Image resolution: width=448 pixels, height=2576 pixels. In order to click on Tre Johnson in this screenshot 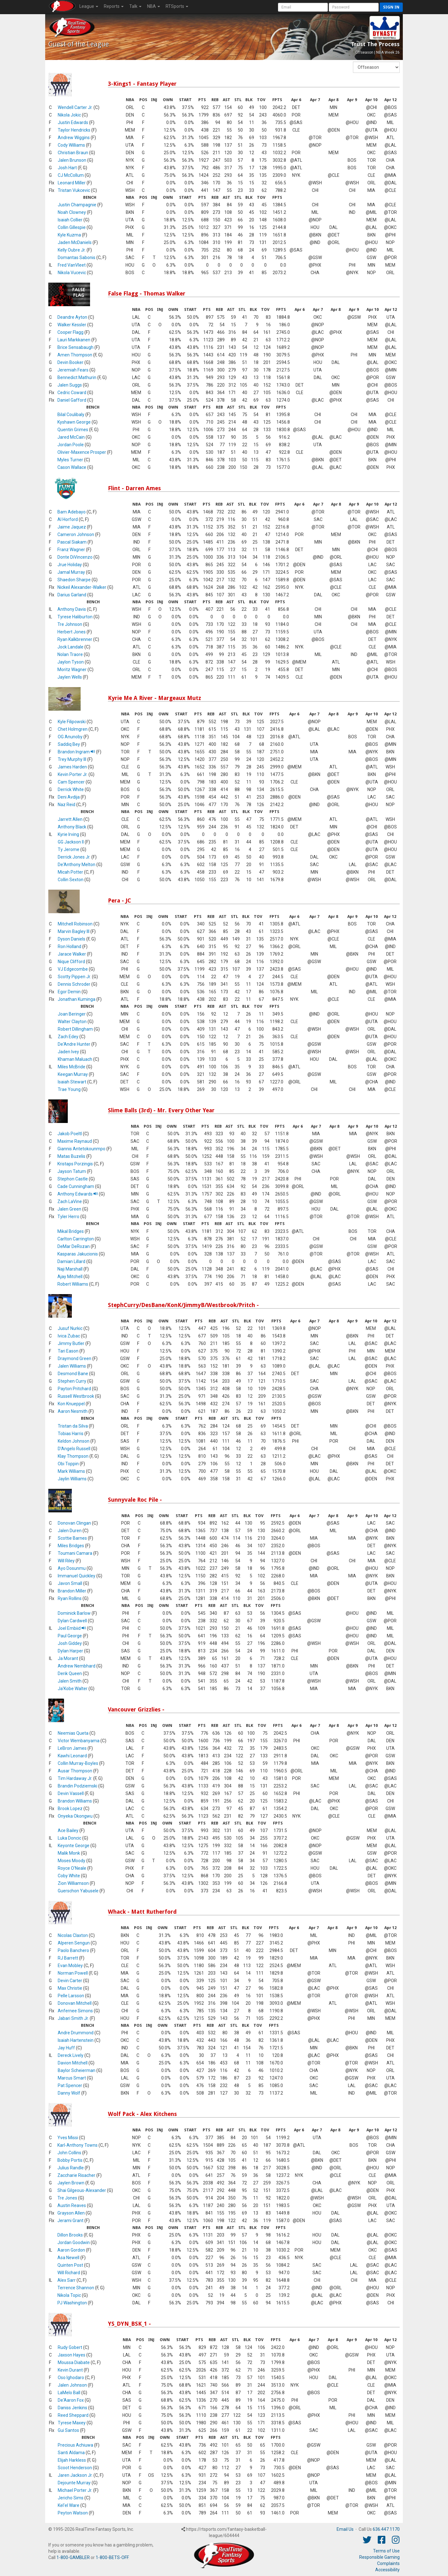, I will do `click(69, 624)`.